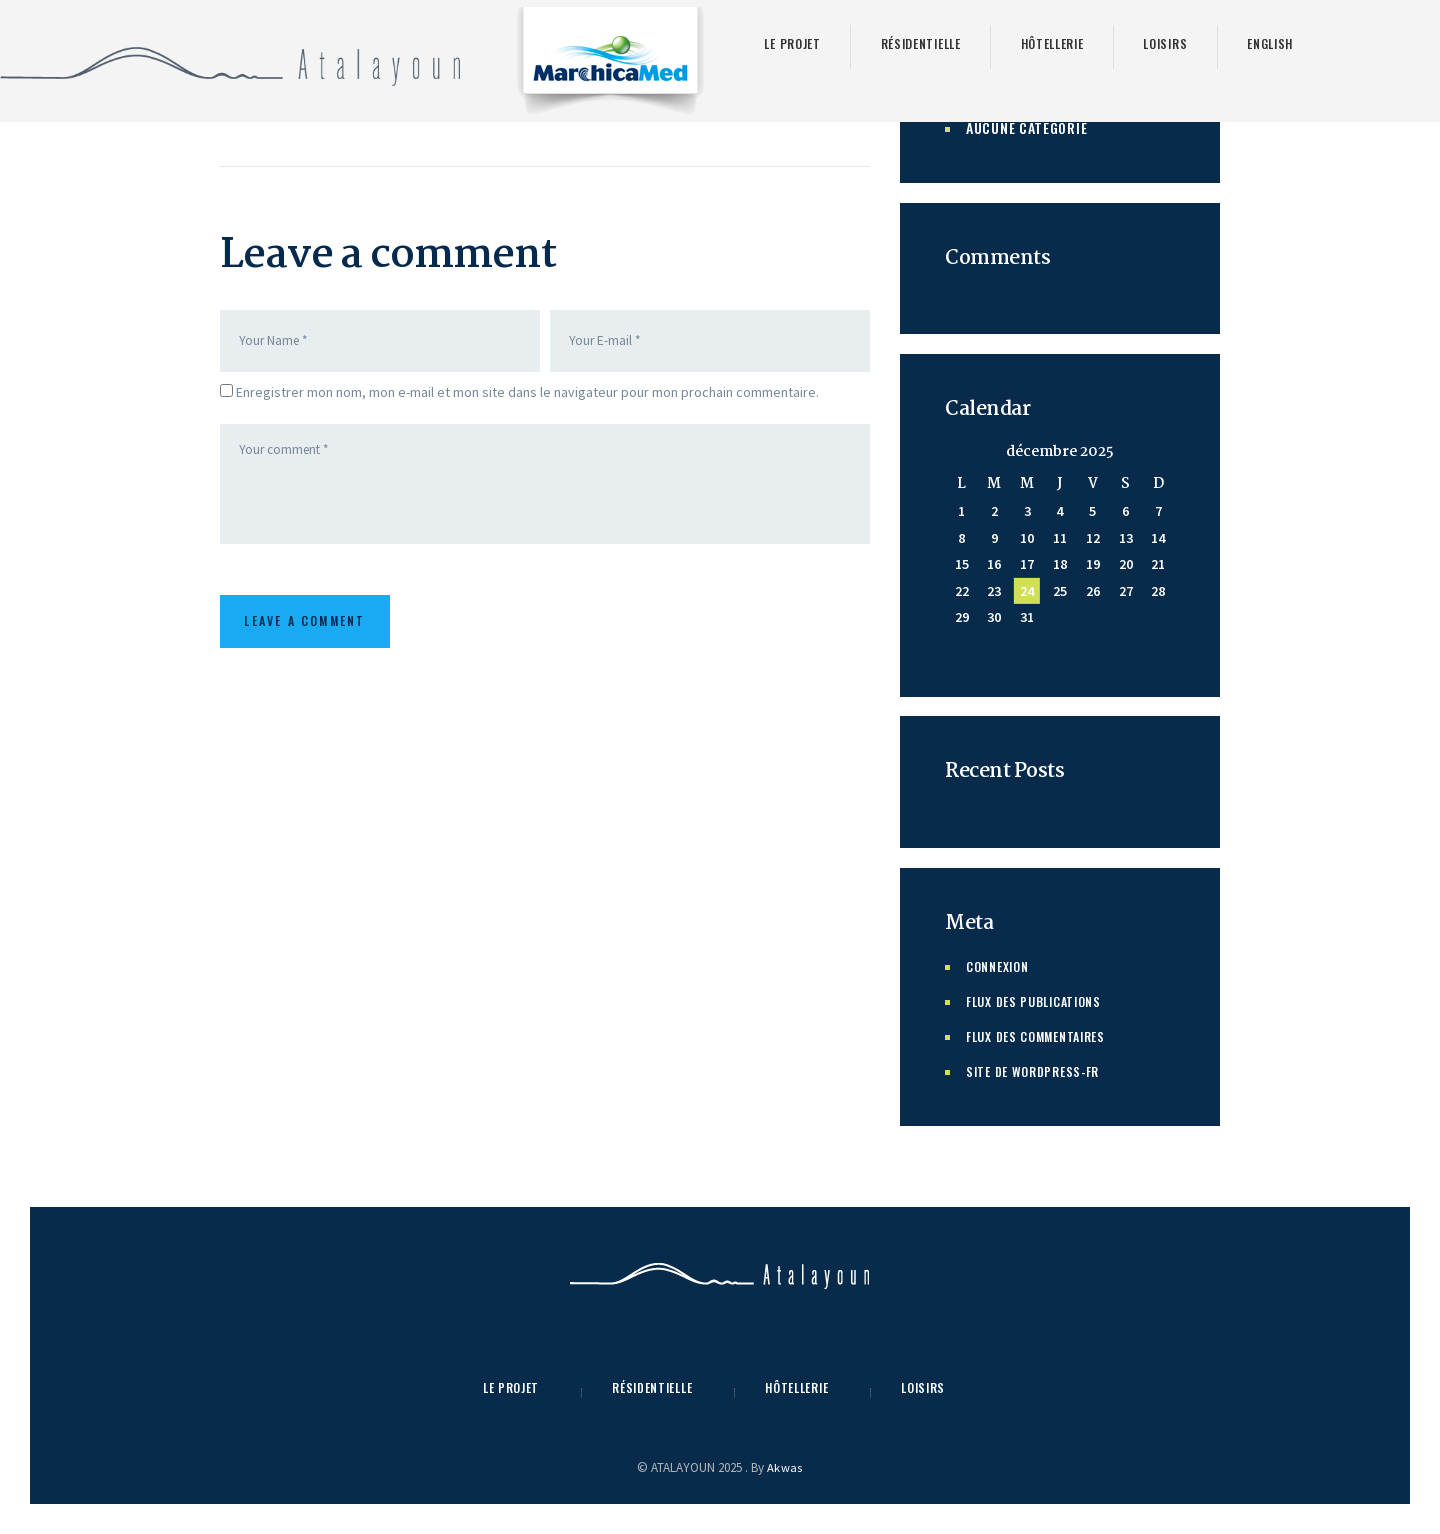 The width and height of the screenshot is (1440, 1534). I want to click on Akwas, so click(785, 1467).